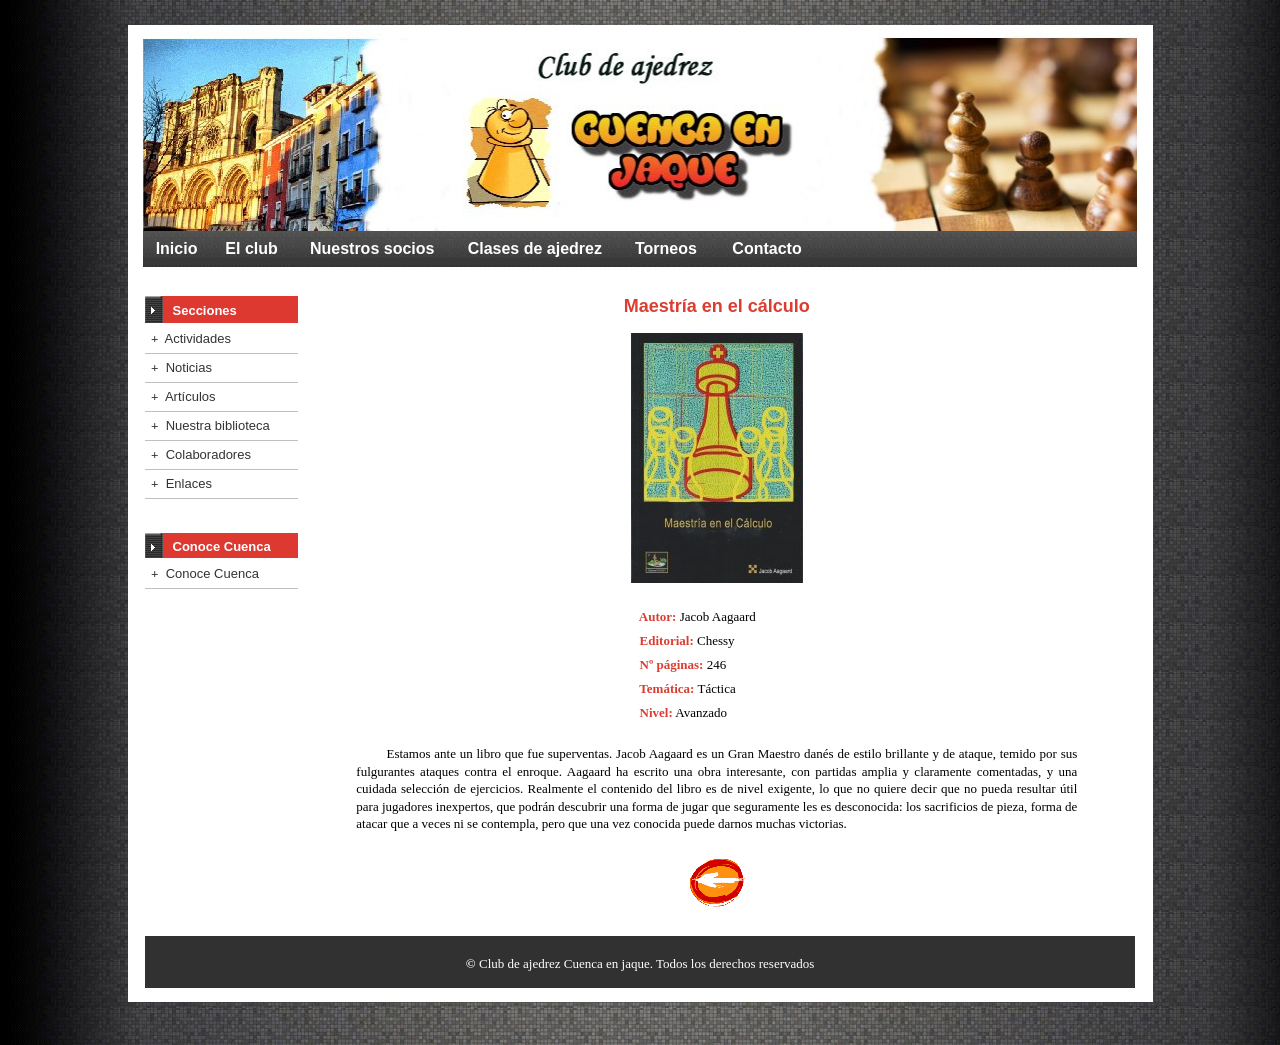 The image size is (1280, 1045). Describe the element at coordinates (251, 248) in the screenshot. I see `El club` at that location.